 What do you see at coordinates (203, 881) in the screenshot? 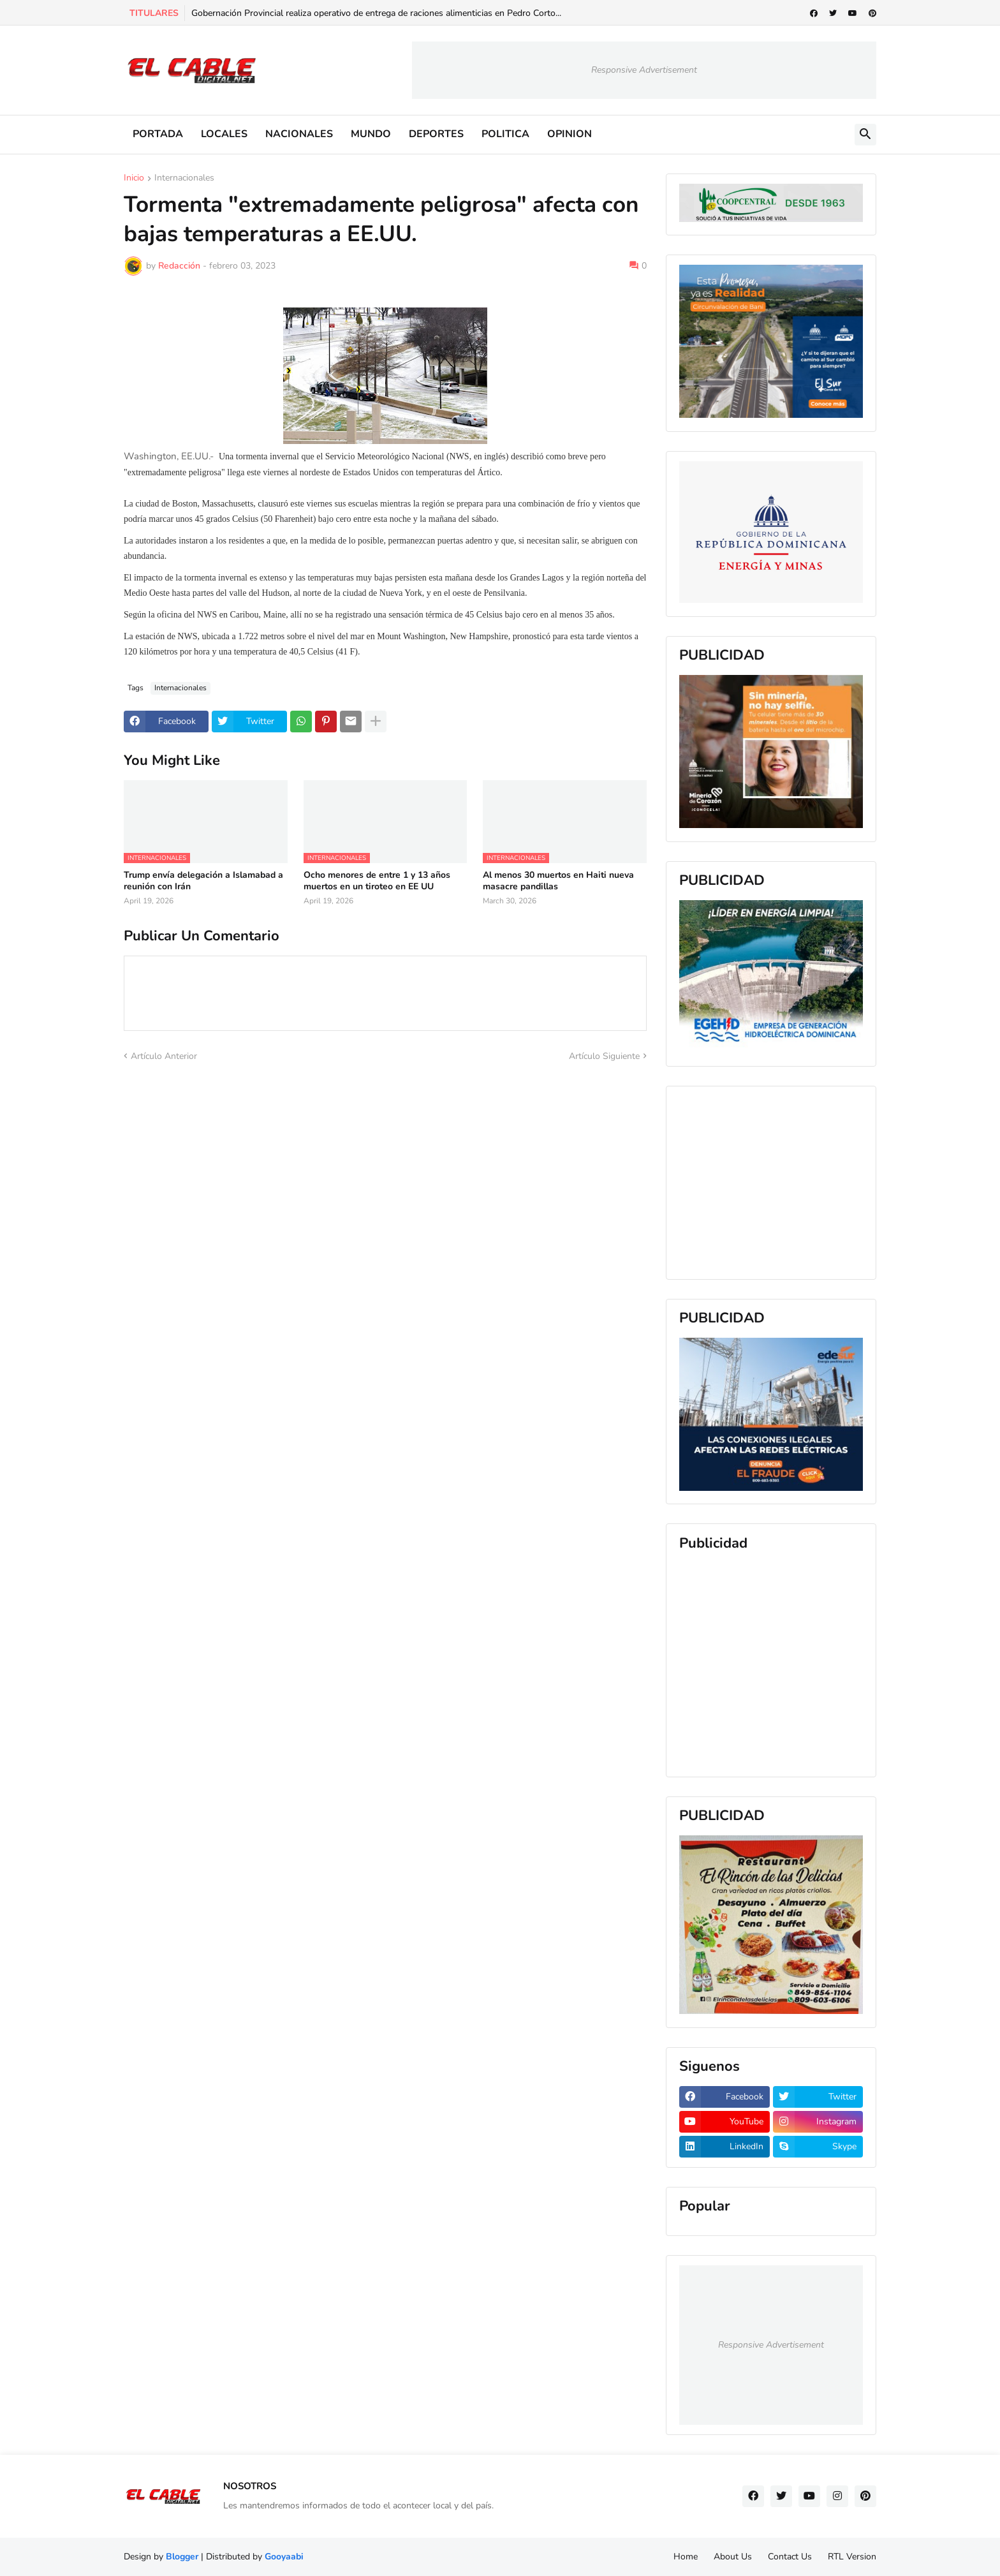
I see `Trump envía delegación a Islamabad a reunión con Irán` at bounding box center [203, 881].